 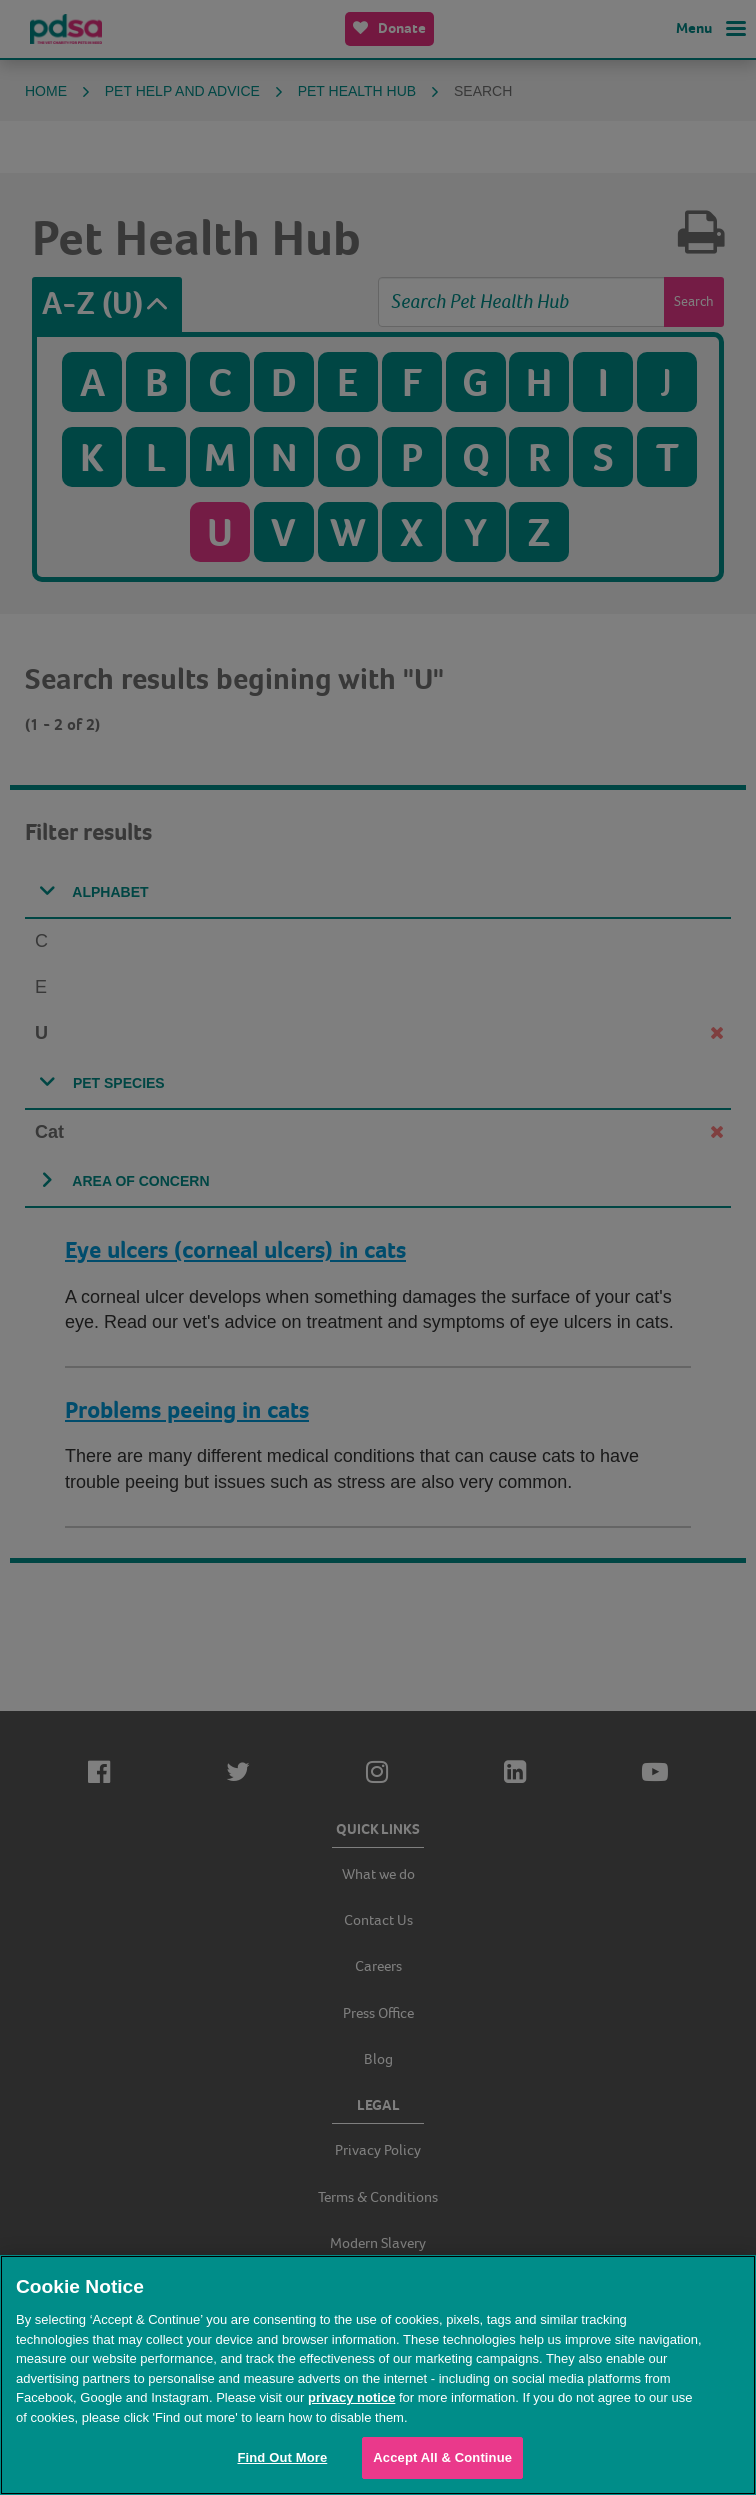 What do you see at coordinates (442, 2457) in the screenshot?
I see `Accept All & Continue` at bounding box center [442, 2457].